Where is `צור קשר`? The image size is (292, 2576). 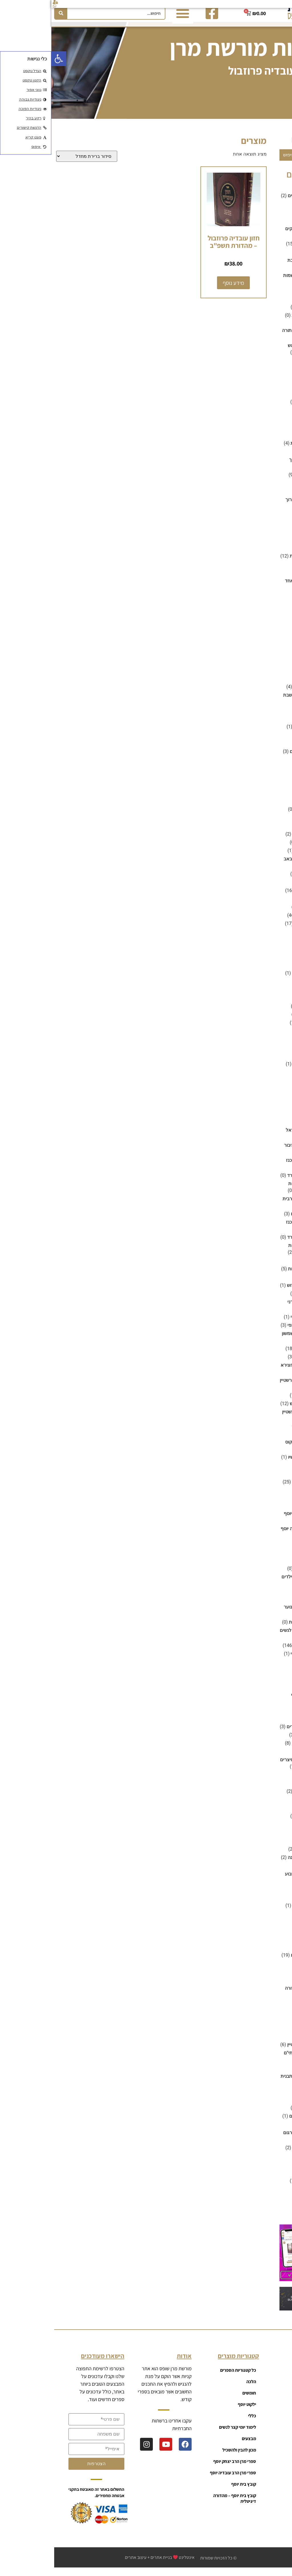
צור קשר is located at coordinates (264, 2456).